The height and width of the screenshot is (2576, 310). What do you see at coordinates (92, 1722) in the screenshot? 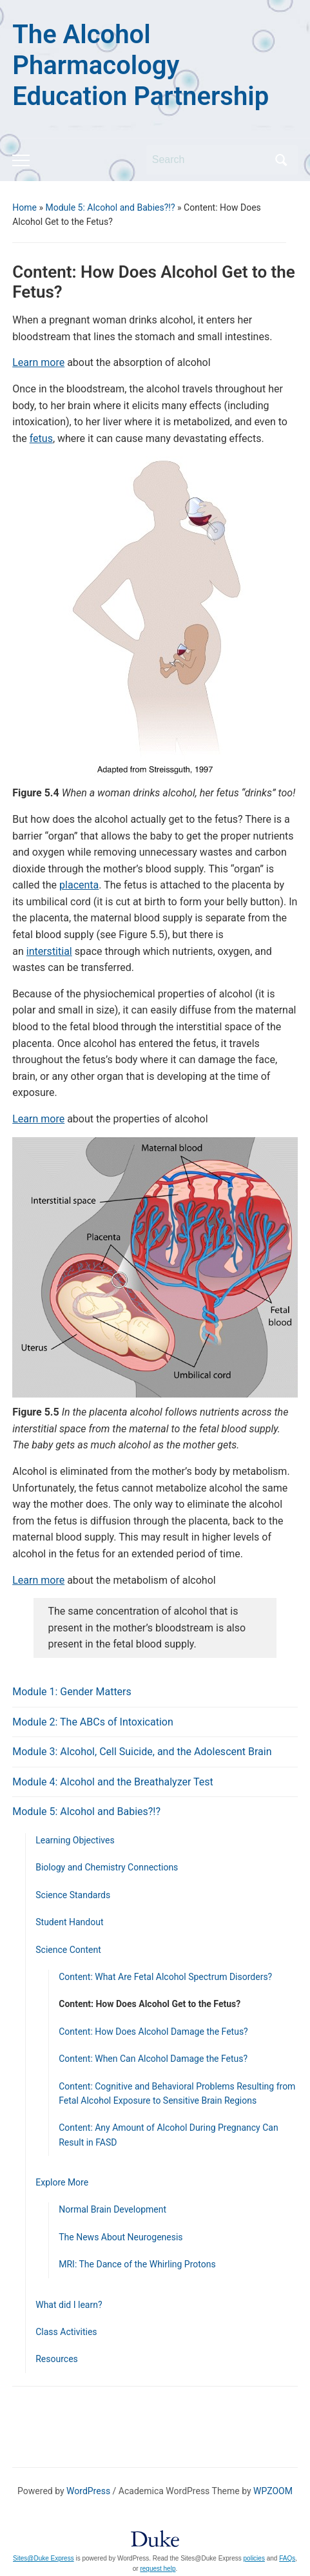
I see `Module 2: The ABCs of Intoxication` at bounding box center [92, 1722].